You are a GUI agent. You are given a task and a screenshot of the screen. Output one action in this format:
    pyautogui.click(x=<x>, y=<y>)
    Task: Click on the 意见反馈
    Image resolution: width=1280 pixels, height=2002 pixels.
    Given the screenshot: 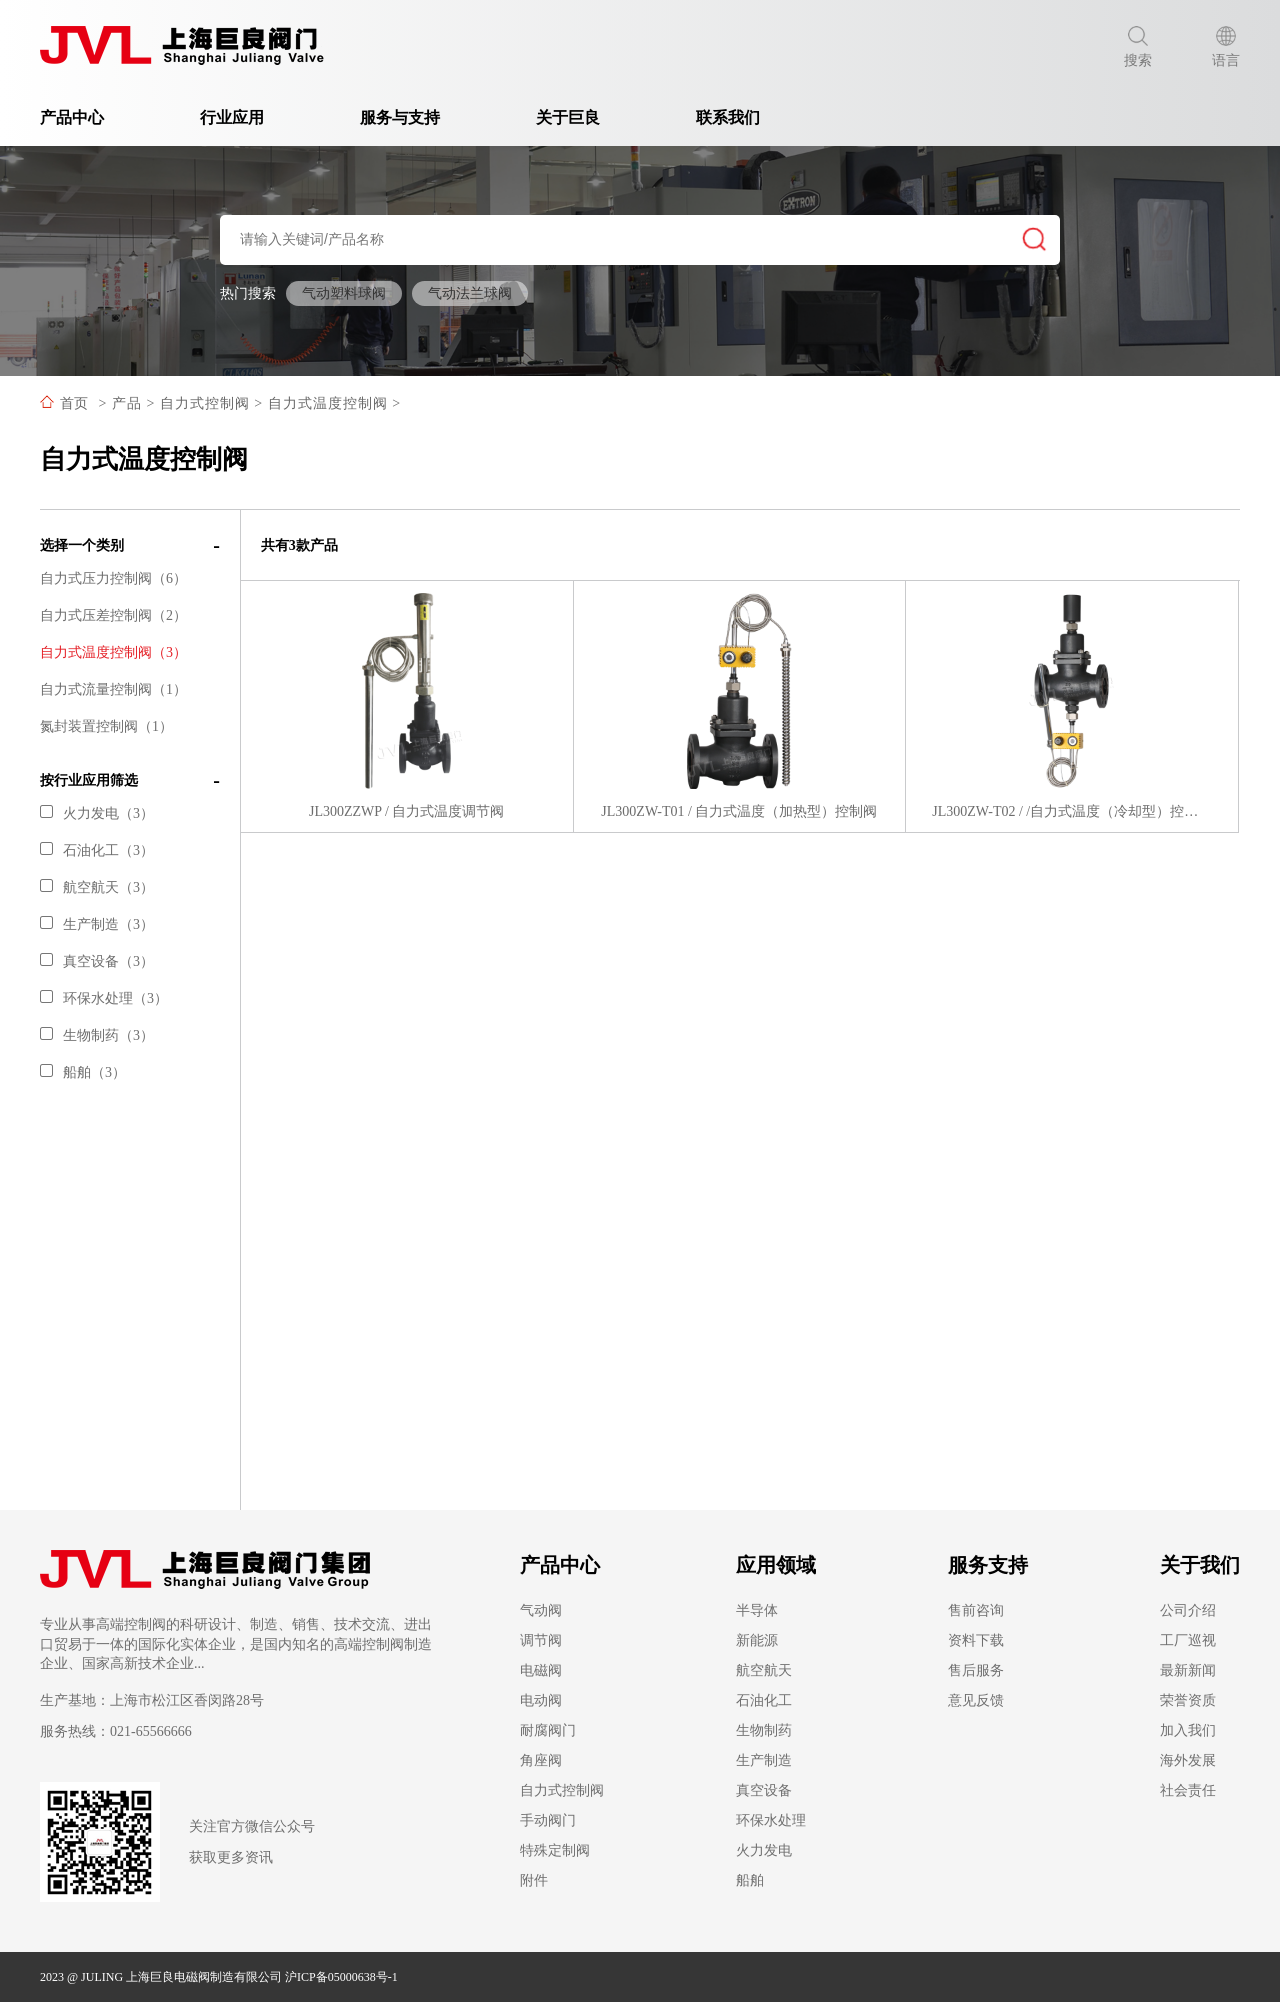 What is the action you would take?
    pyautogui.click(x=976, y=1700)
    